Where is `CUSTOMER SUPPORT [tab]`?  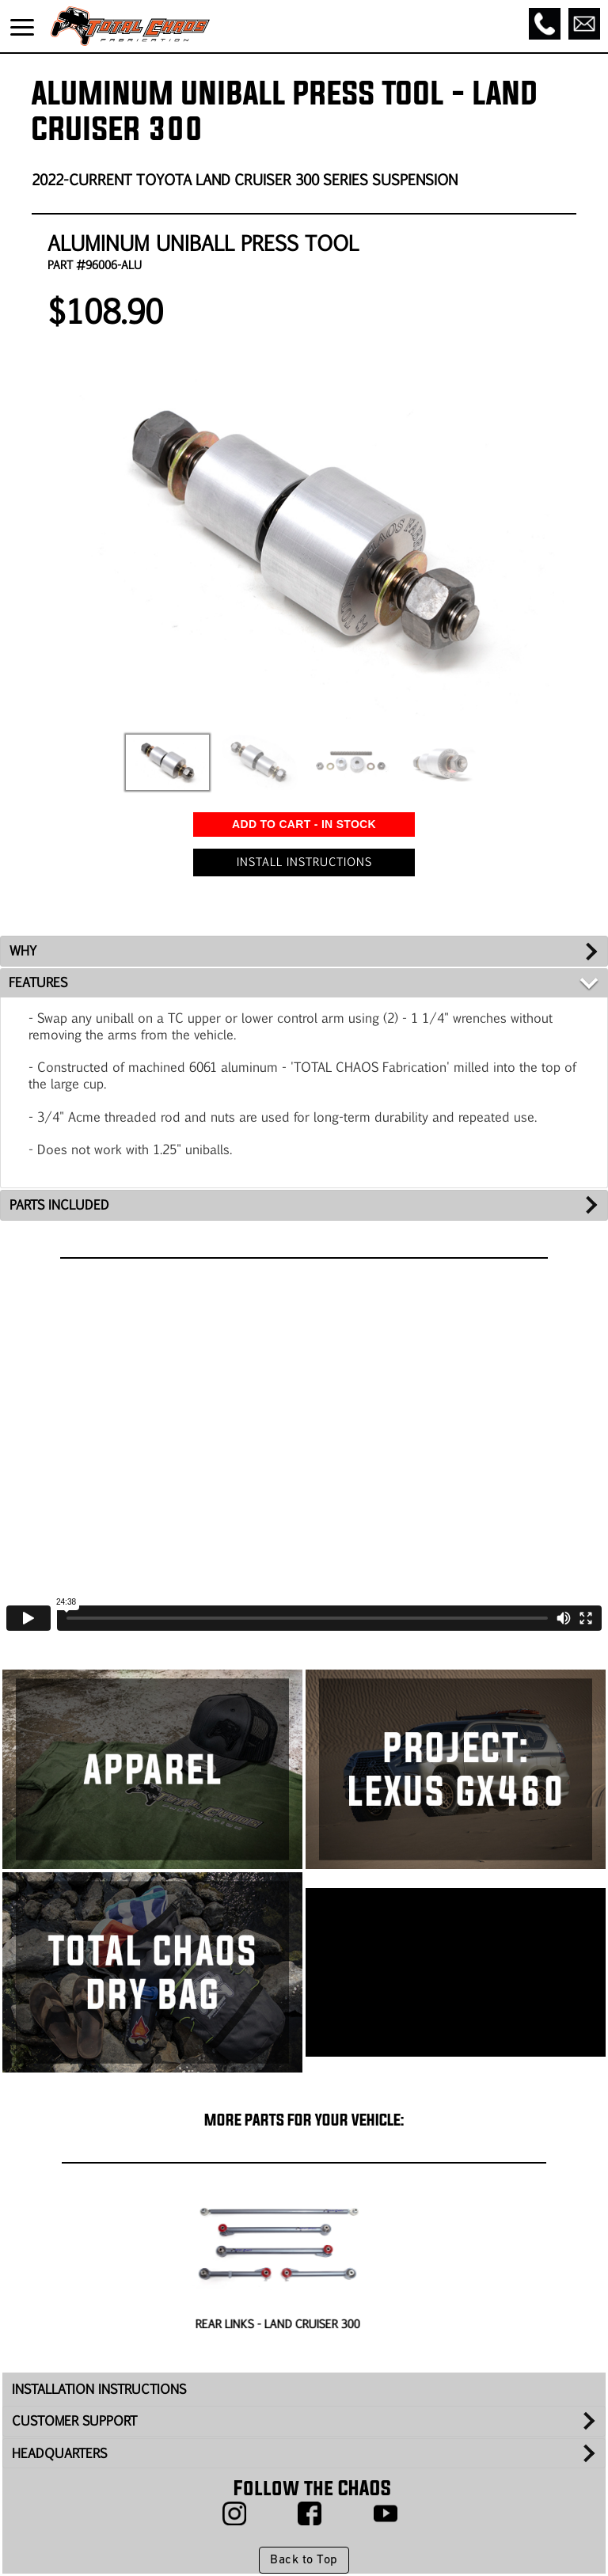 CUSTOMER SUPPORT [tab] is located at coordinates (74, 2420).